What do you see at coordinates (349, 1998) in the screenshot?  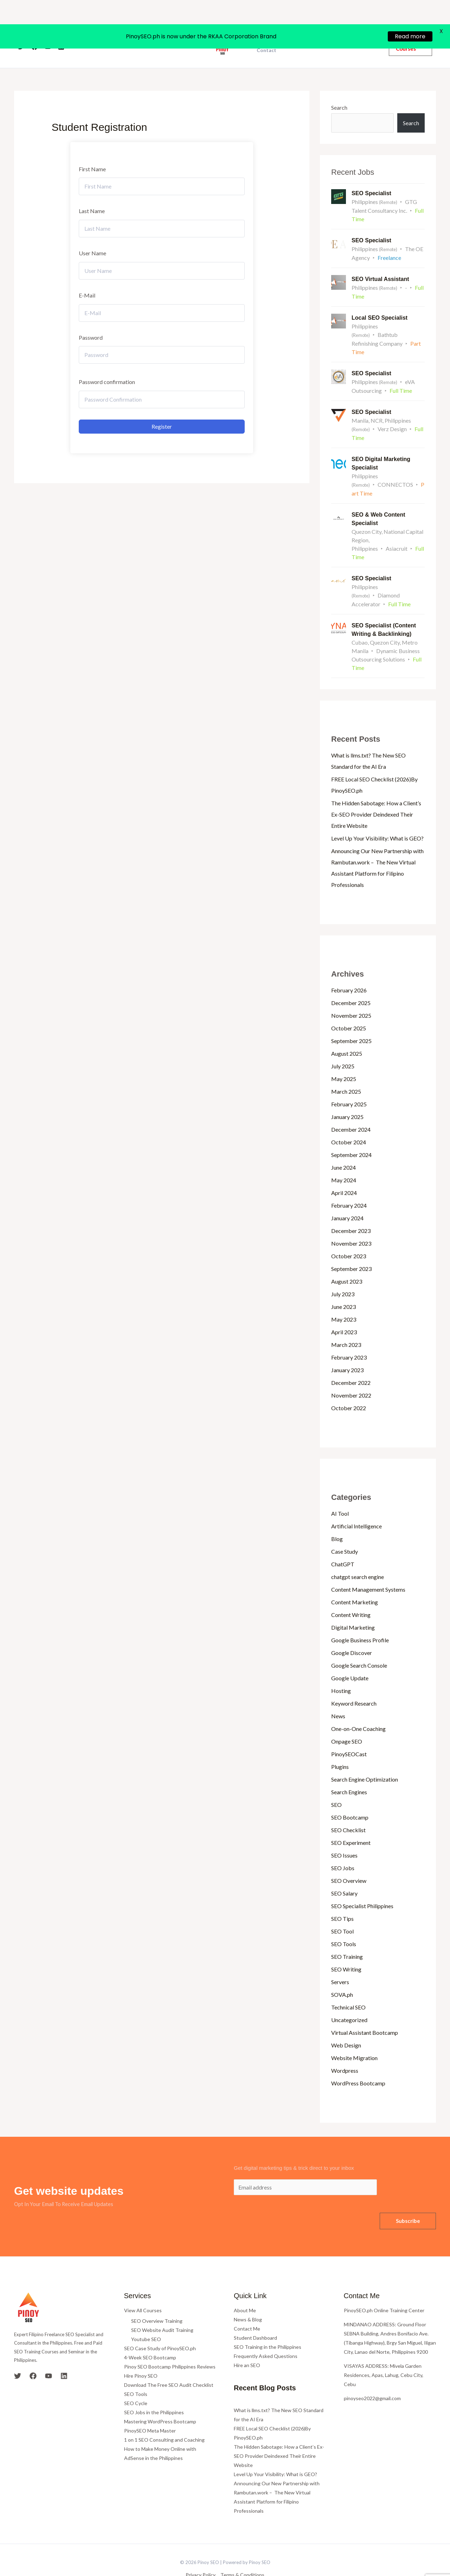 I see `Uncategorized` at bounding box center [349, 1998].